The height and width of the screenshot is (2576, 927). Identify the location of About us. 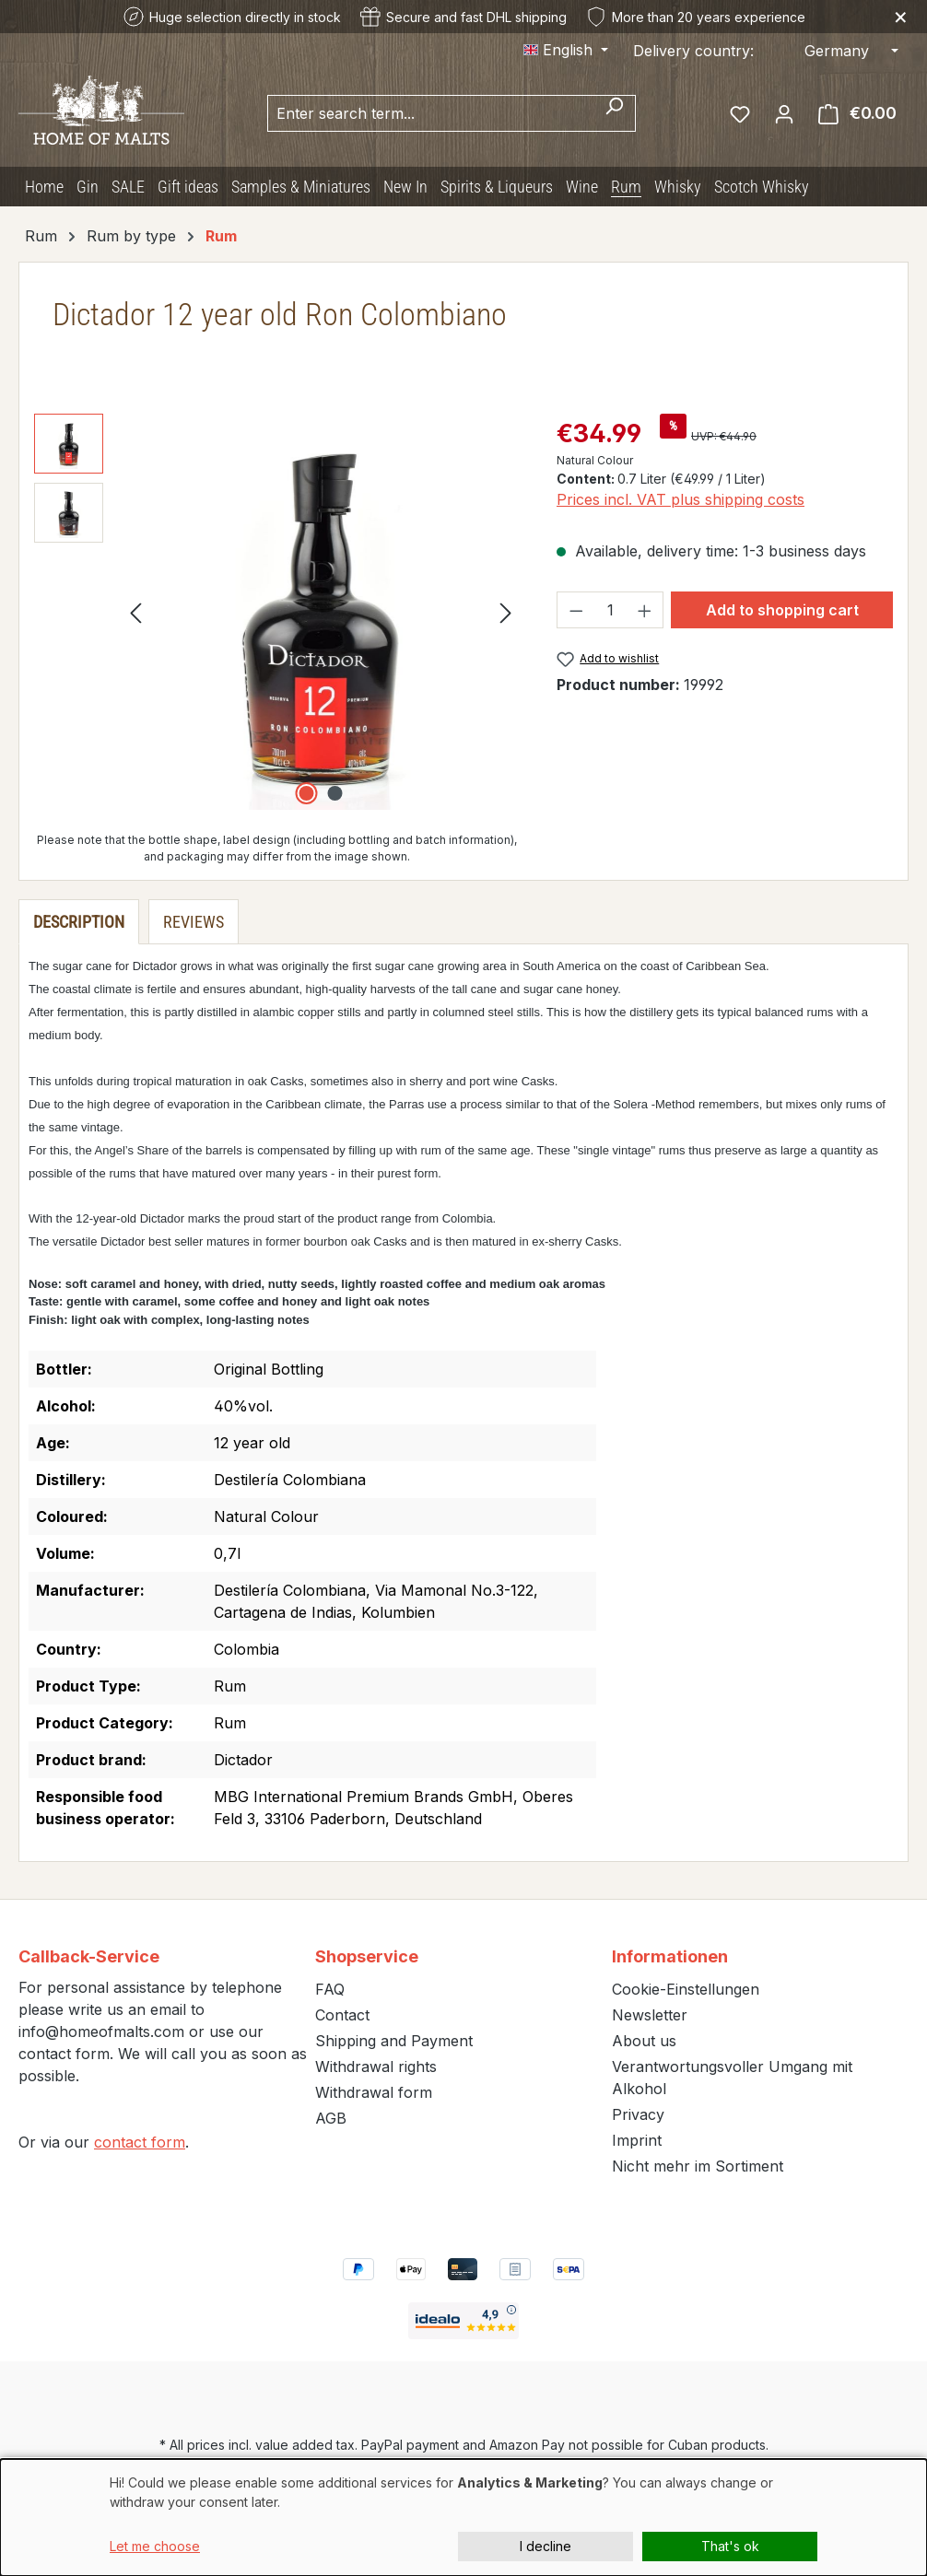
(644, 2041).